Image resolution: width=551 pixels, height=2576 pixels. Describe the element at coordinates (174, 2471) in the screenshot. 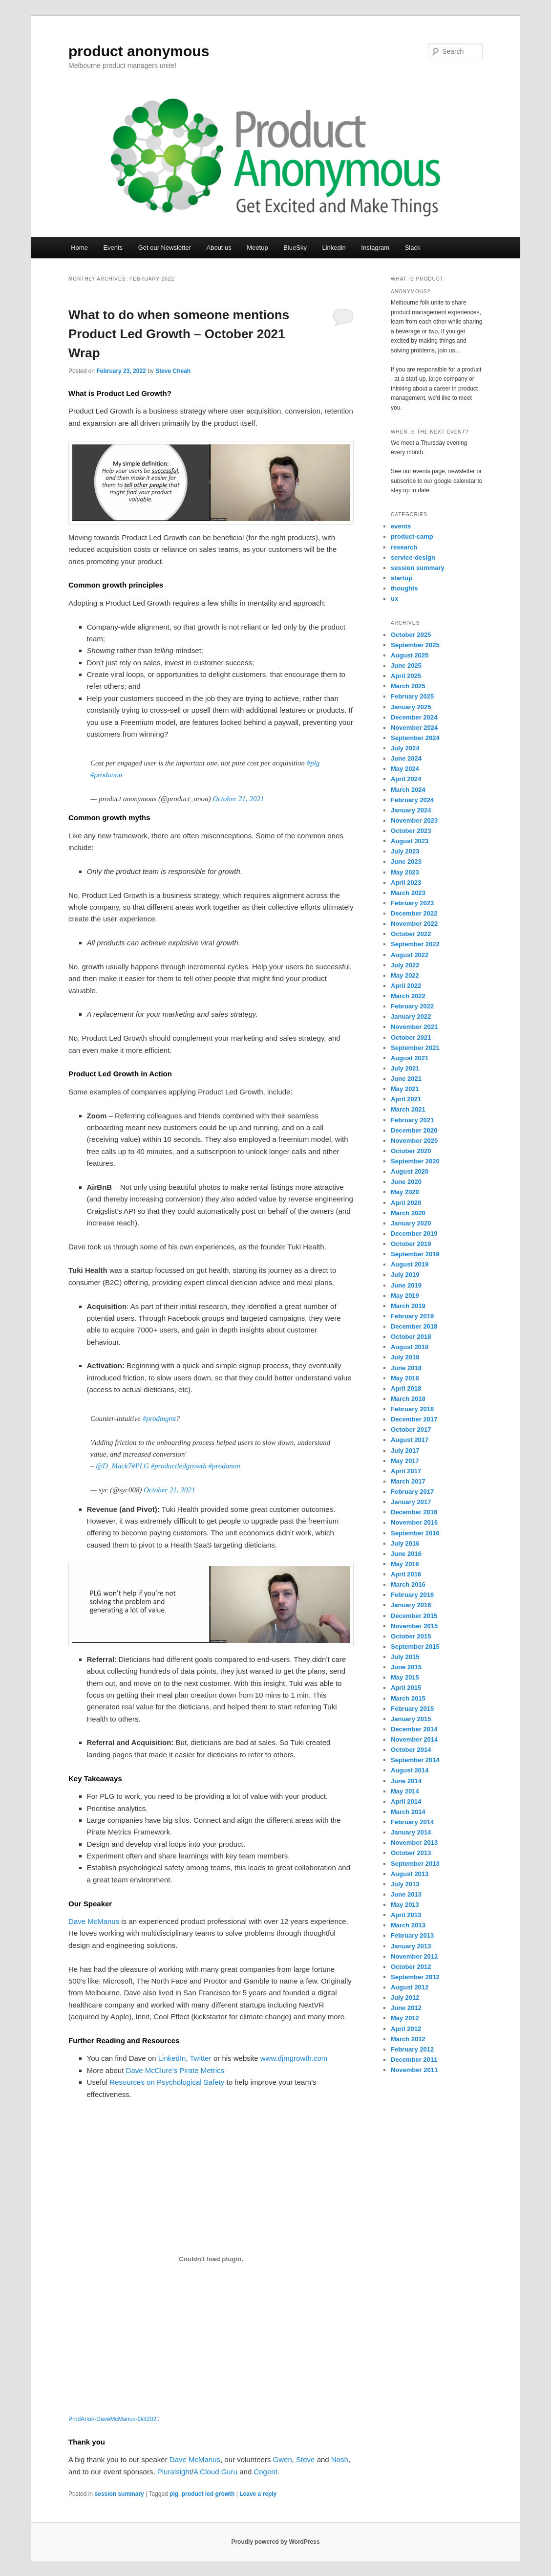

I see `Pluralsight` at that location.